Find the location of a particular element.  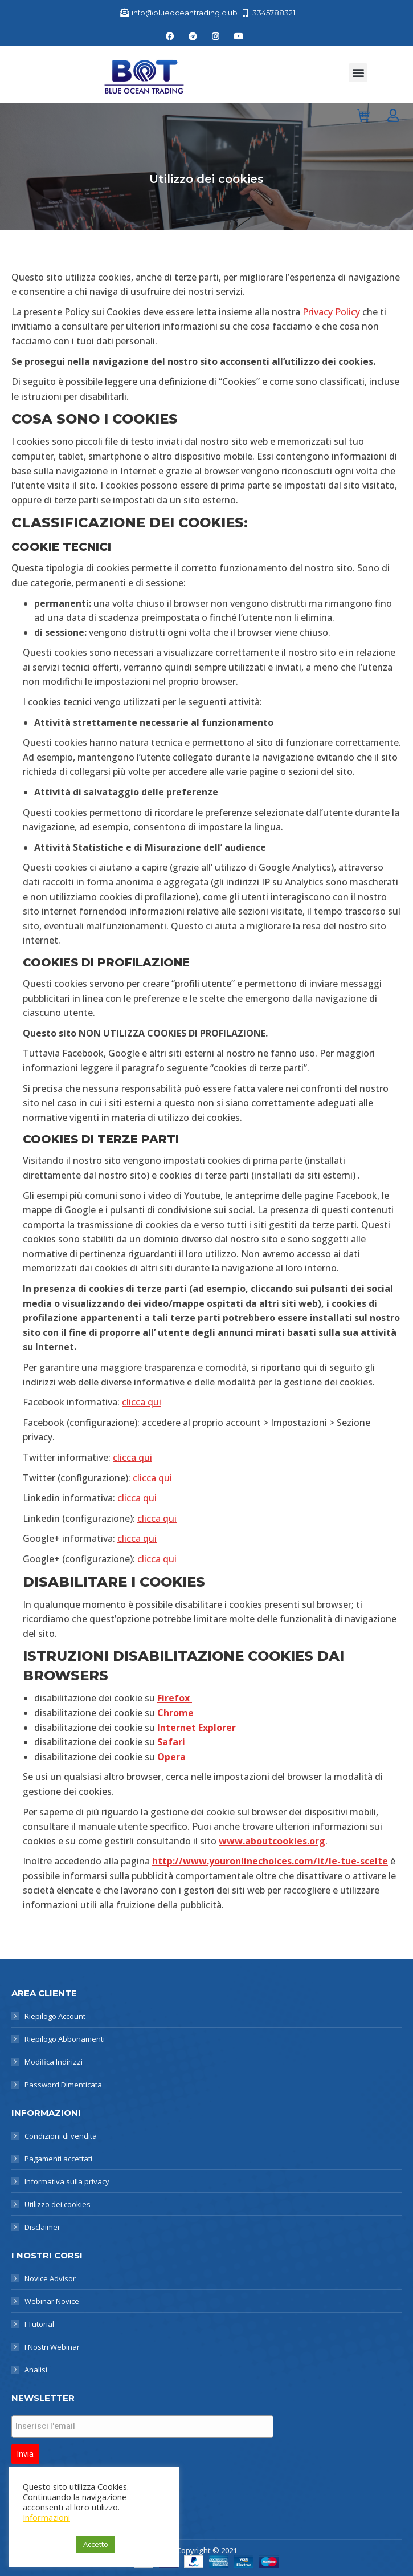

Accetto [button] is located at coordinates (95, 2544).